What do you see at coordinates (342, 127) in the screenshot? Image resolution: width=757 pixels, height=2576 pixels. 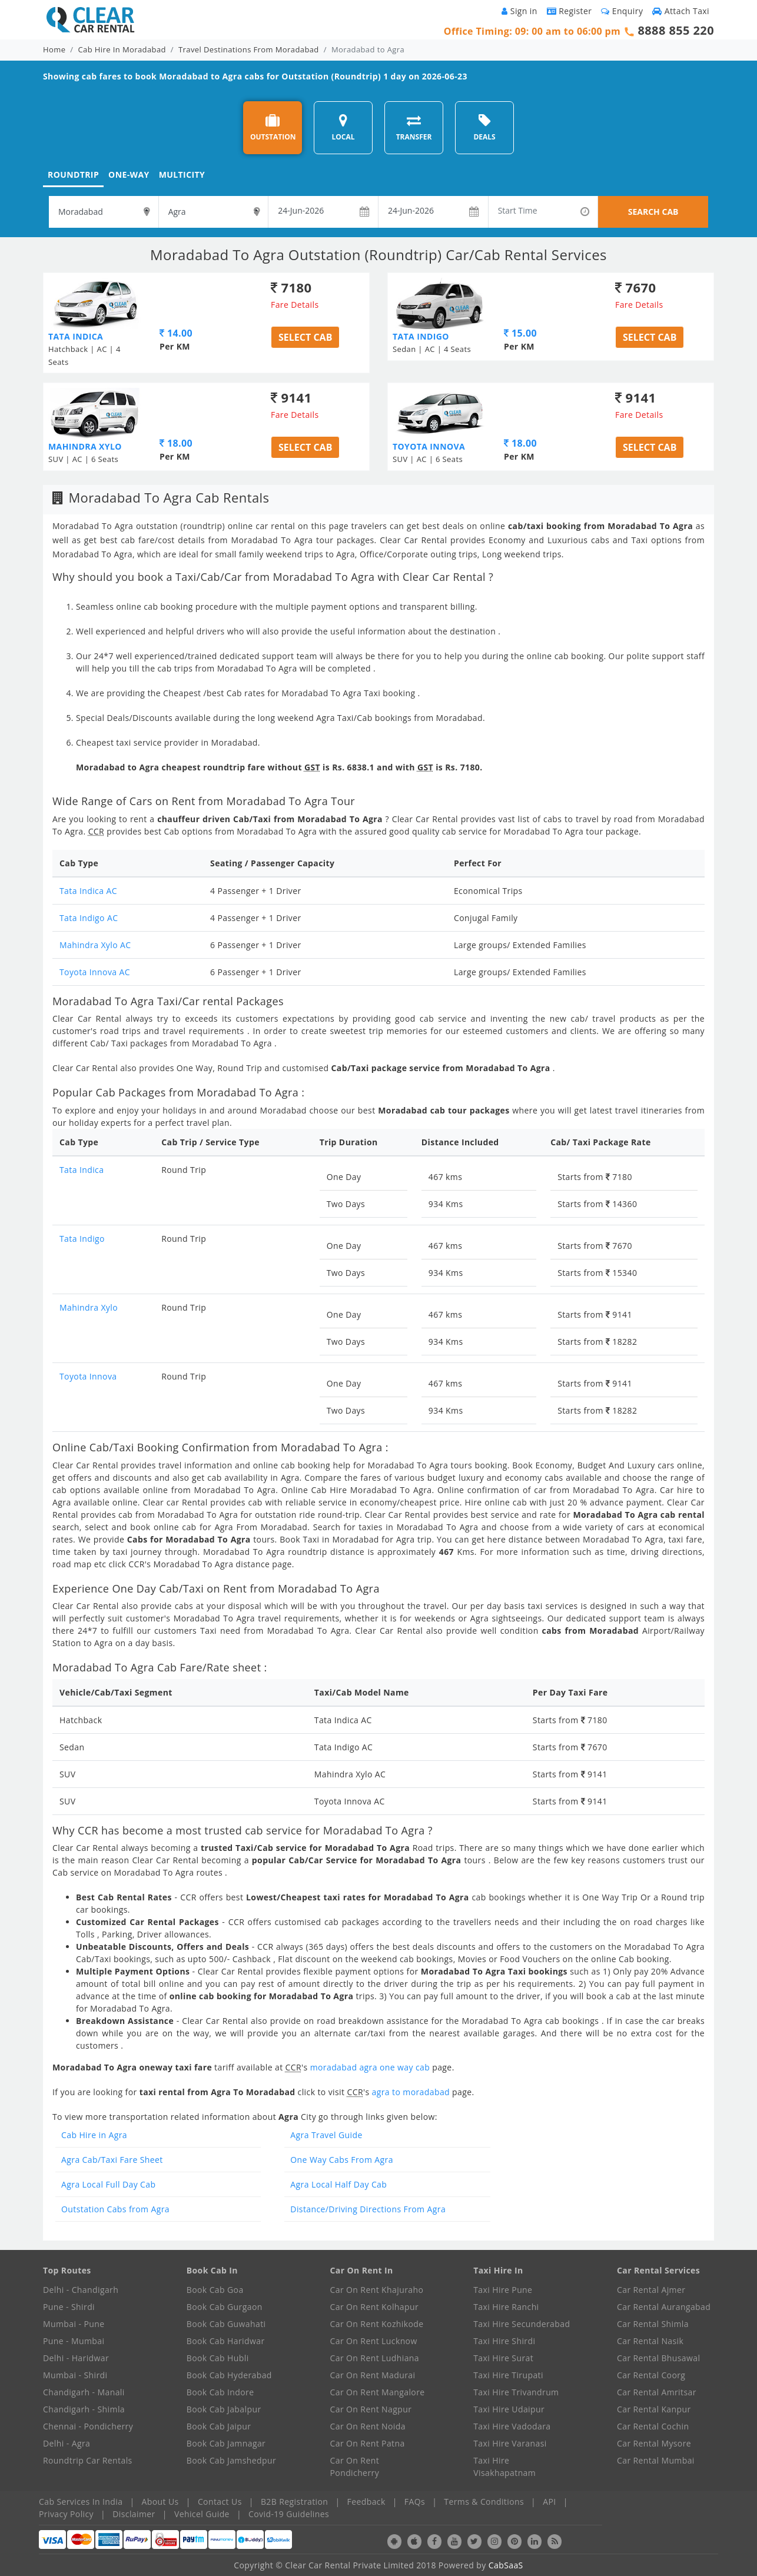 I see `LOCAL` at bounding box center [342, 127].